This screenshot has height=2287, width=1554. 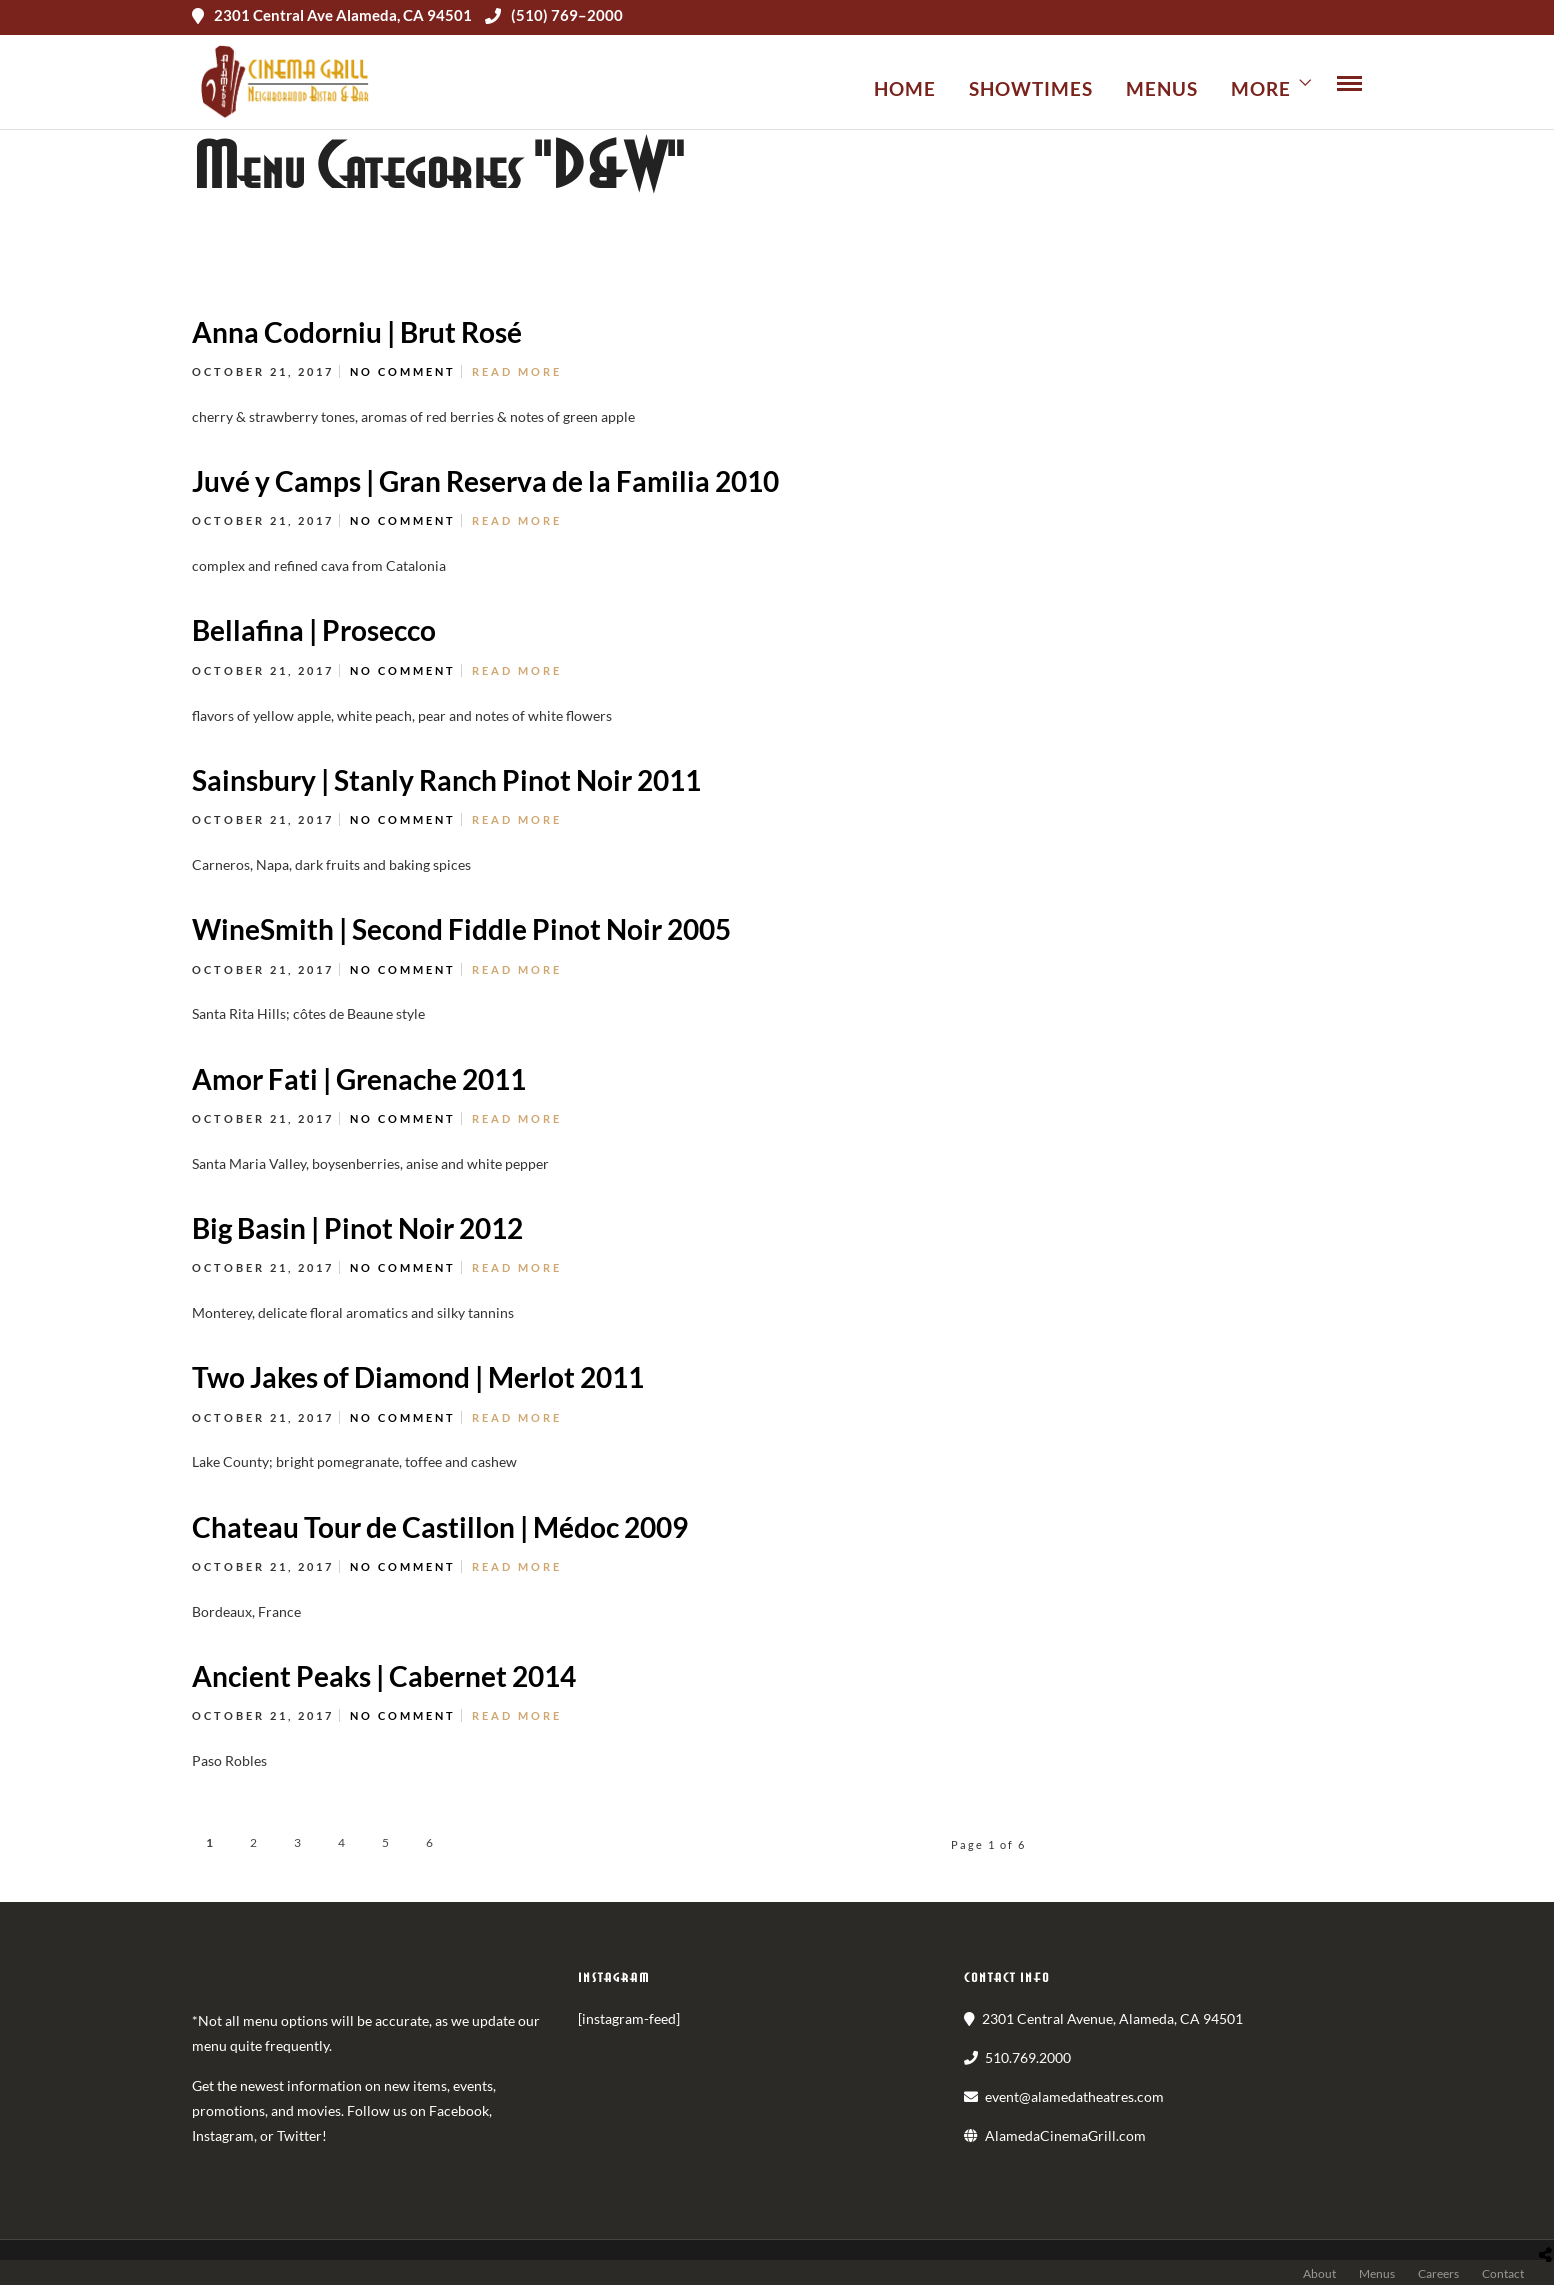 I want to click on Sainsbury | Stanly Ranch Pinot Noir 2011, so click(x=446, y=781).